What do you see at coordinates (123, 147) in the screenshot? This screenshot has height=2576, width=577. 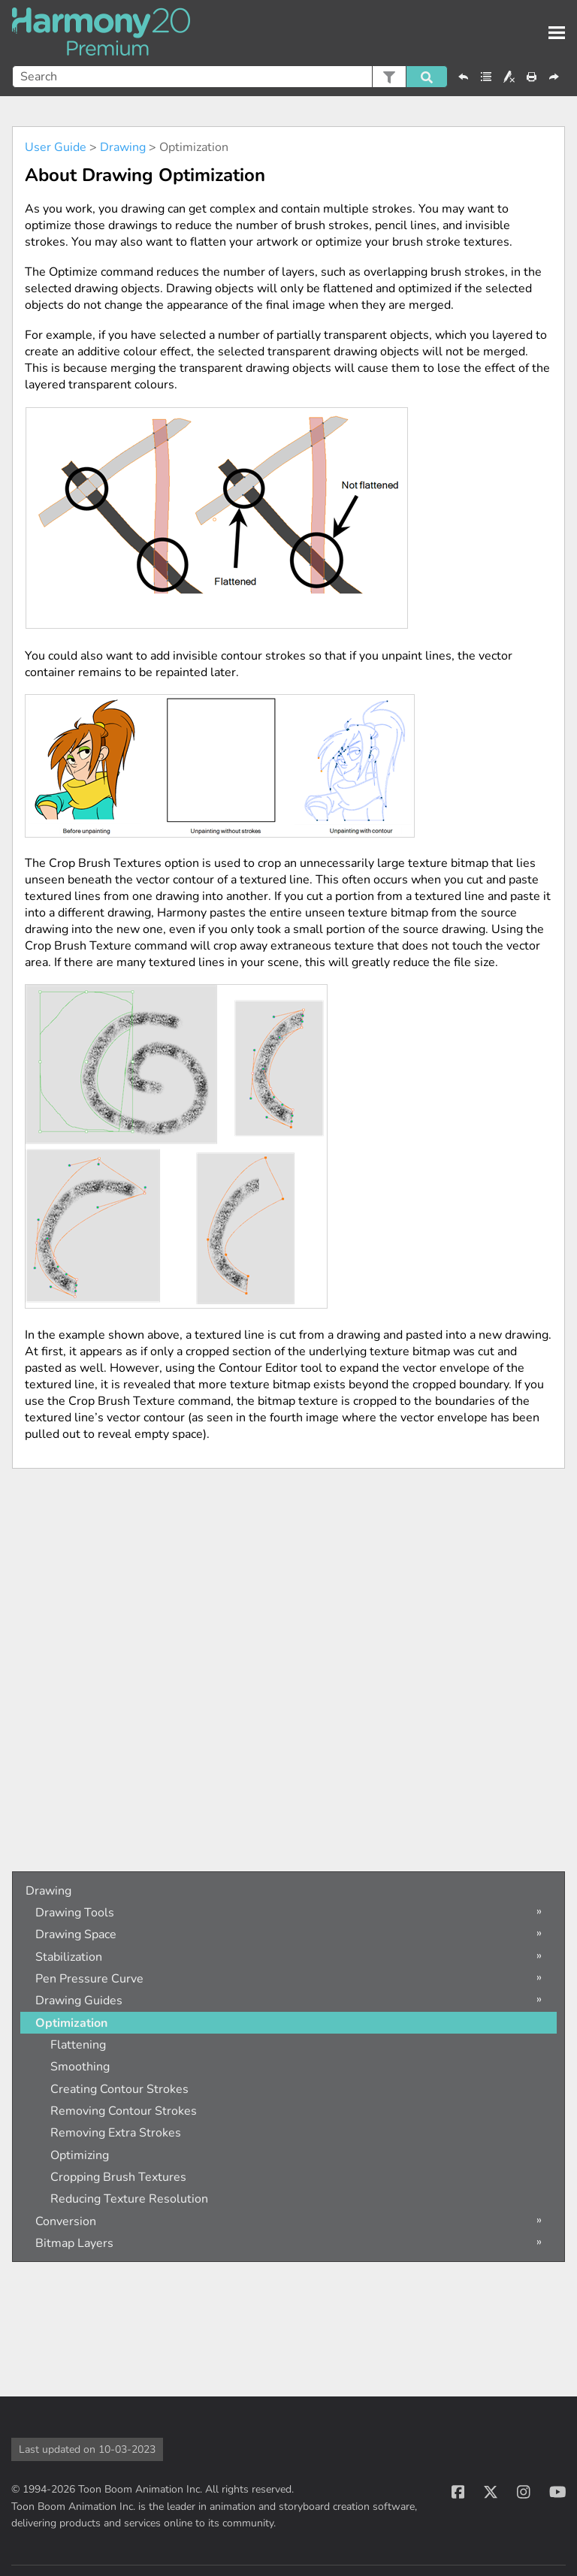 I see `Drawing` at bounding box center [123, 147].